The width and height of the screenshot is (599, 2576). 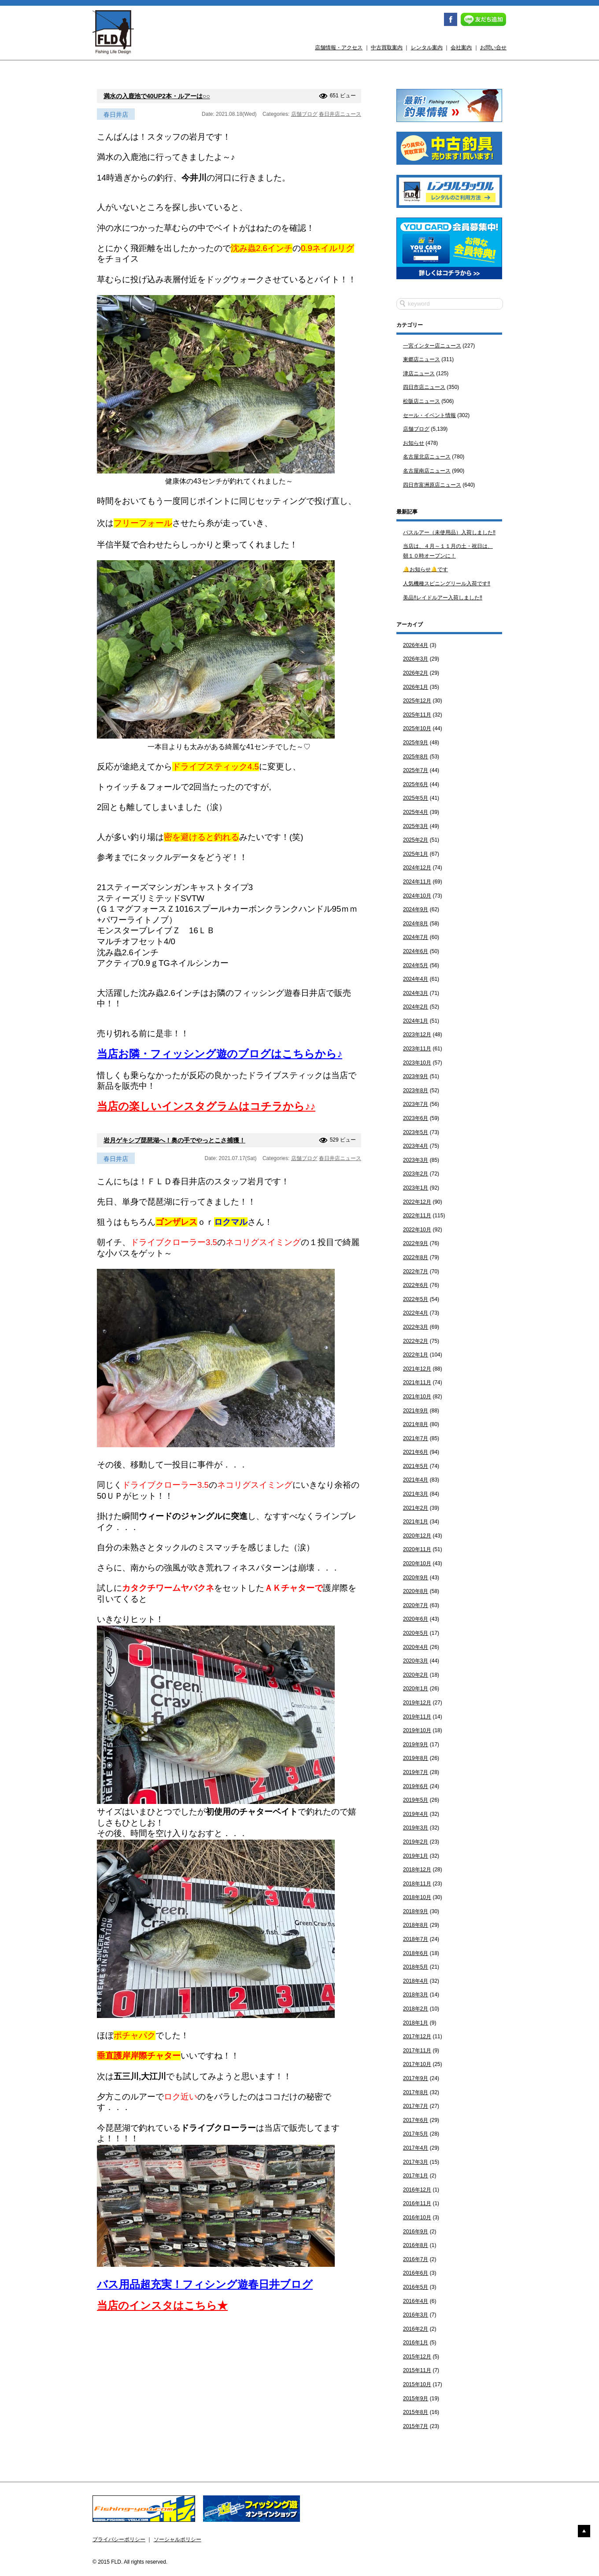 I want to click on 2020年3月, so click(x=415, y=1661).